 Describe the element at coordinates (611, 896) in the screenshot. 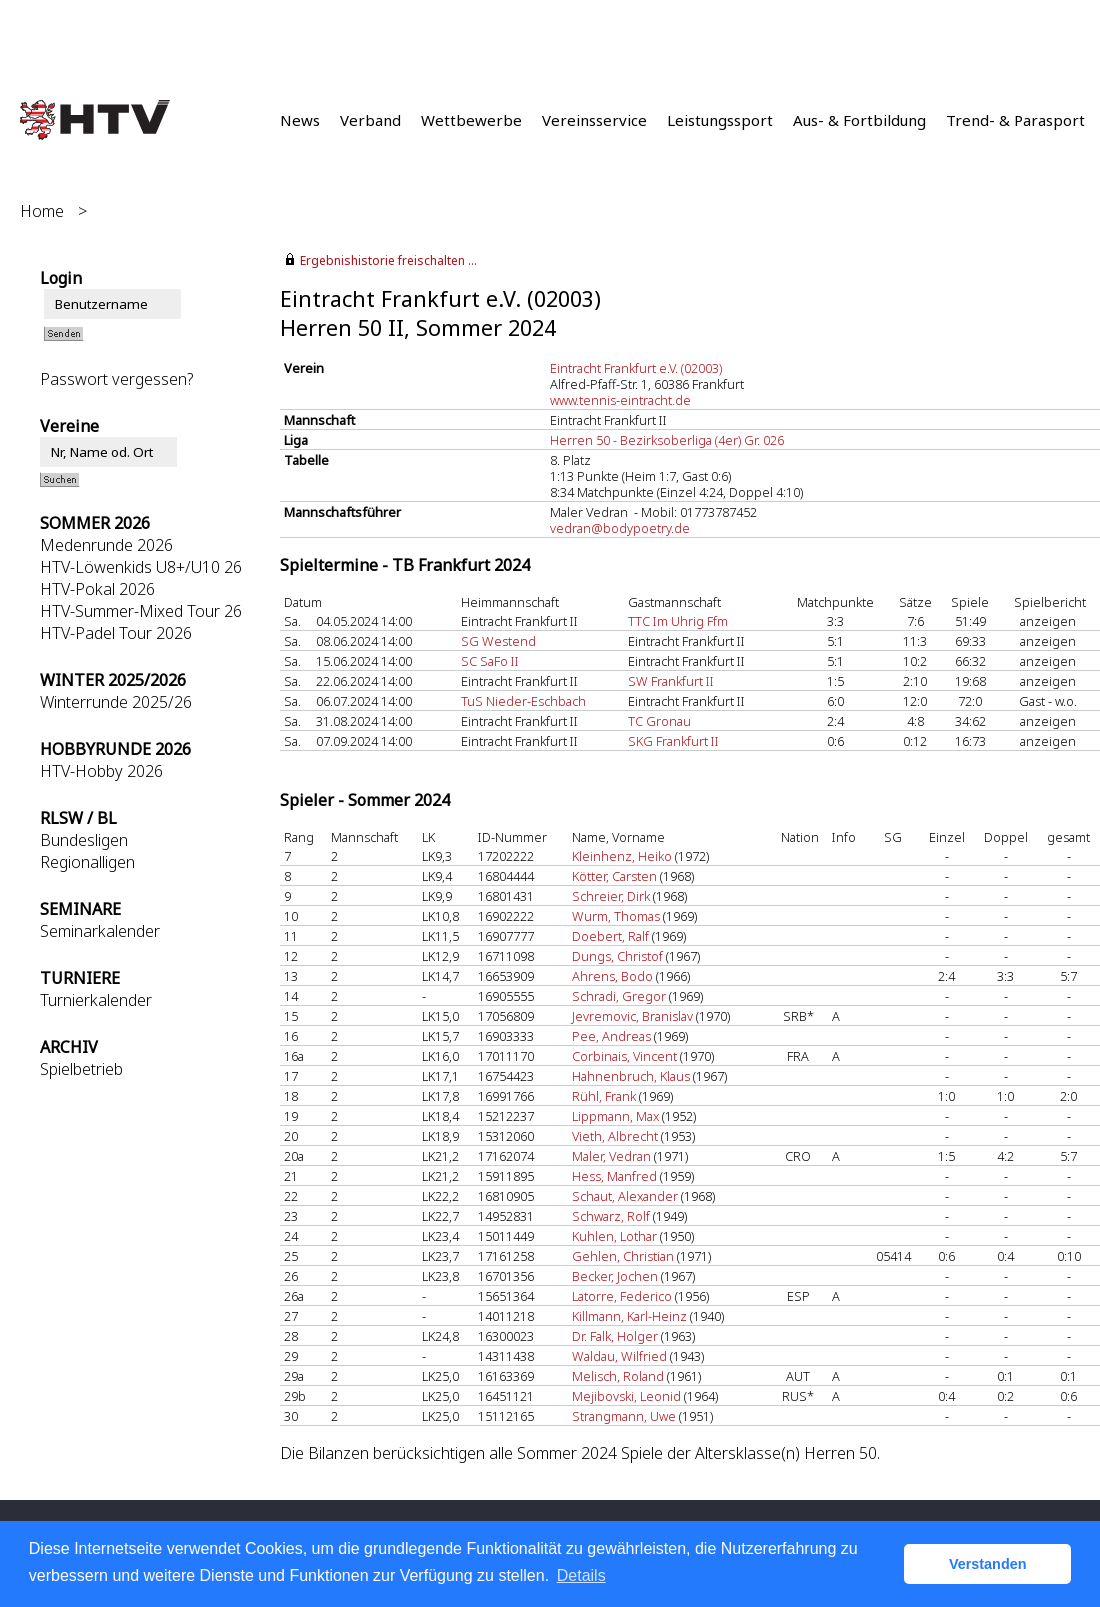

I see `Schreier, Dirk` at that location.